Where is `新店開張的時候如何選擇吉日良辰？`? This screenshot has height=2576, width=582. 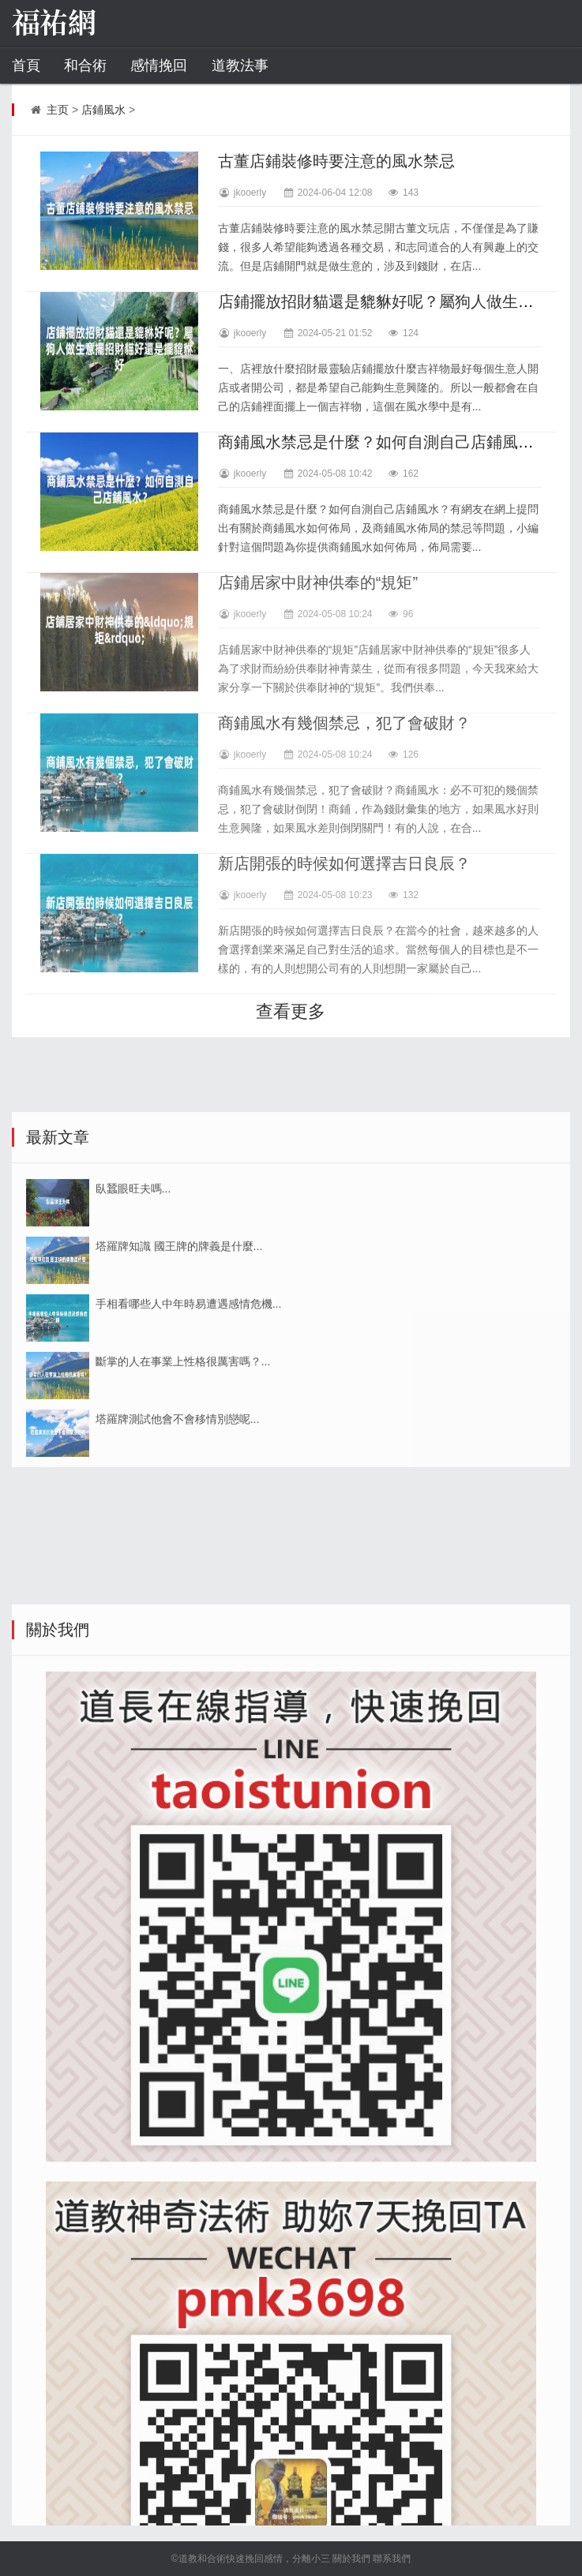
新店開張的時候如何選擇吉日良辰？ is located at coordinates (344, 863).